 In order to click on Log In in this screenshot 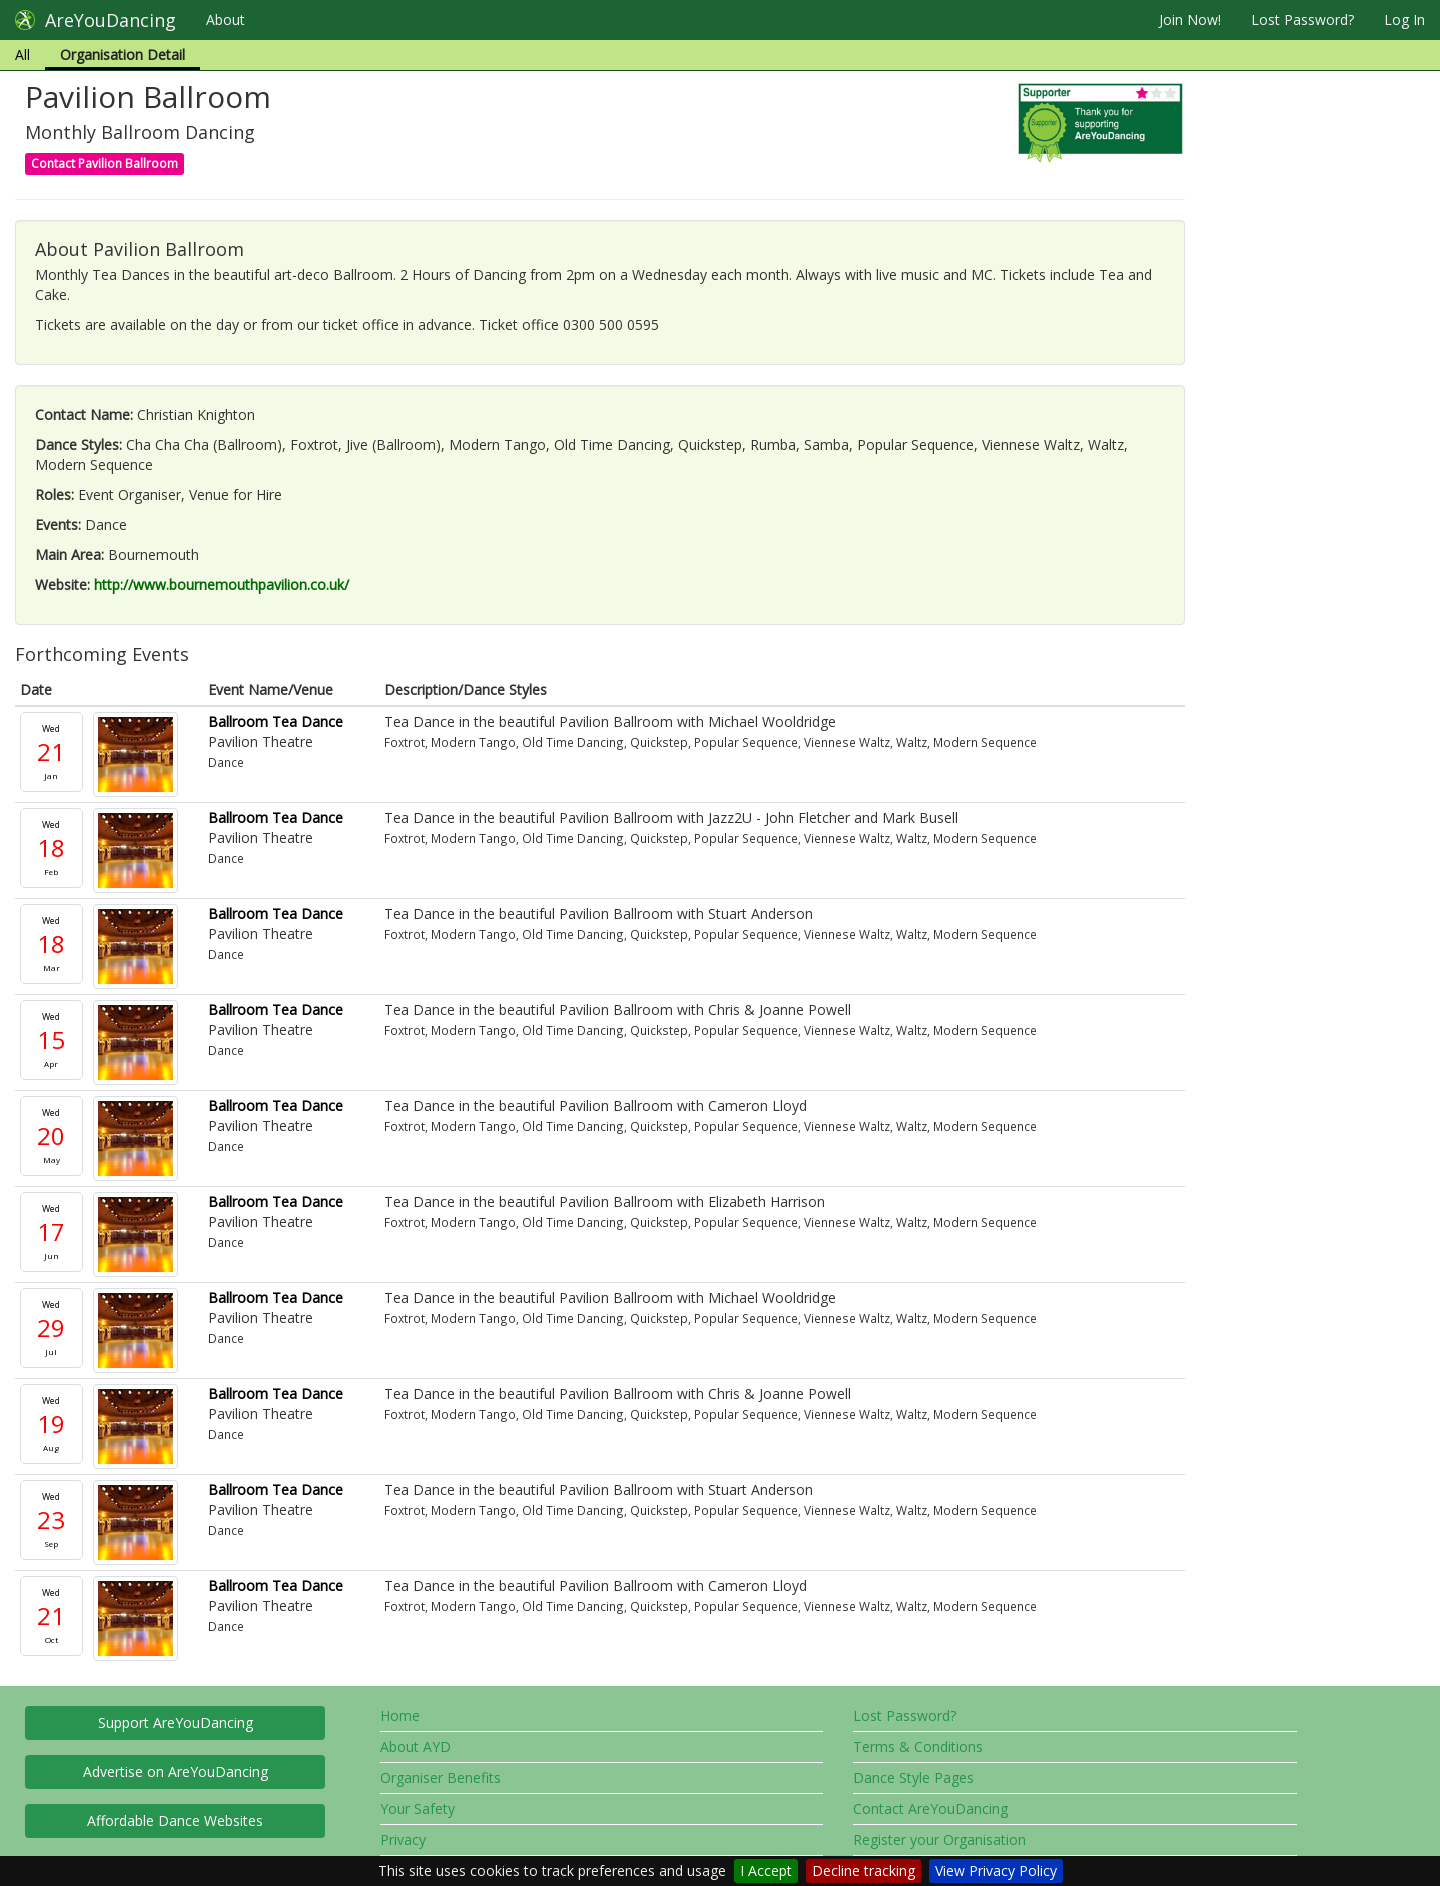, I will do `click(1404, 19)`.